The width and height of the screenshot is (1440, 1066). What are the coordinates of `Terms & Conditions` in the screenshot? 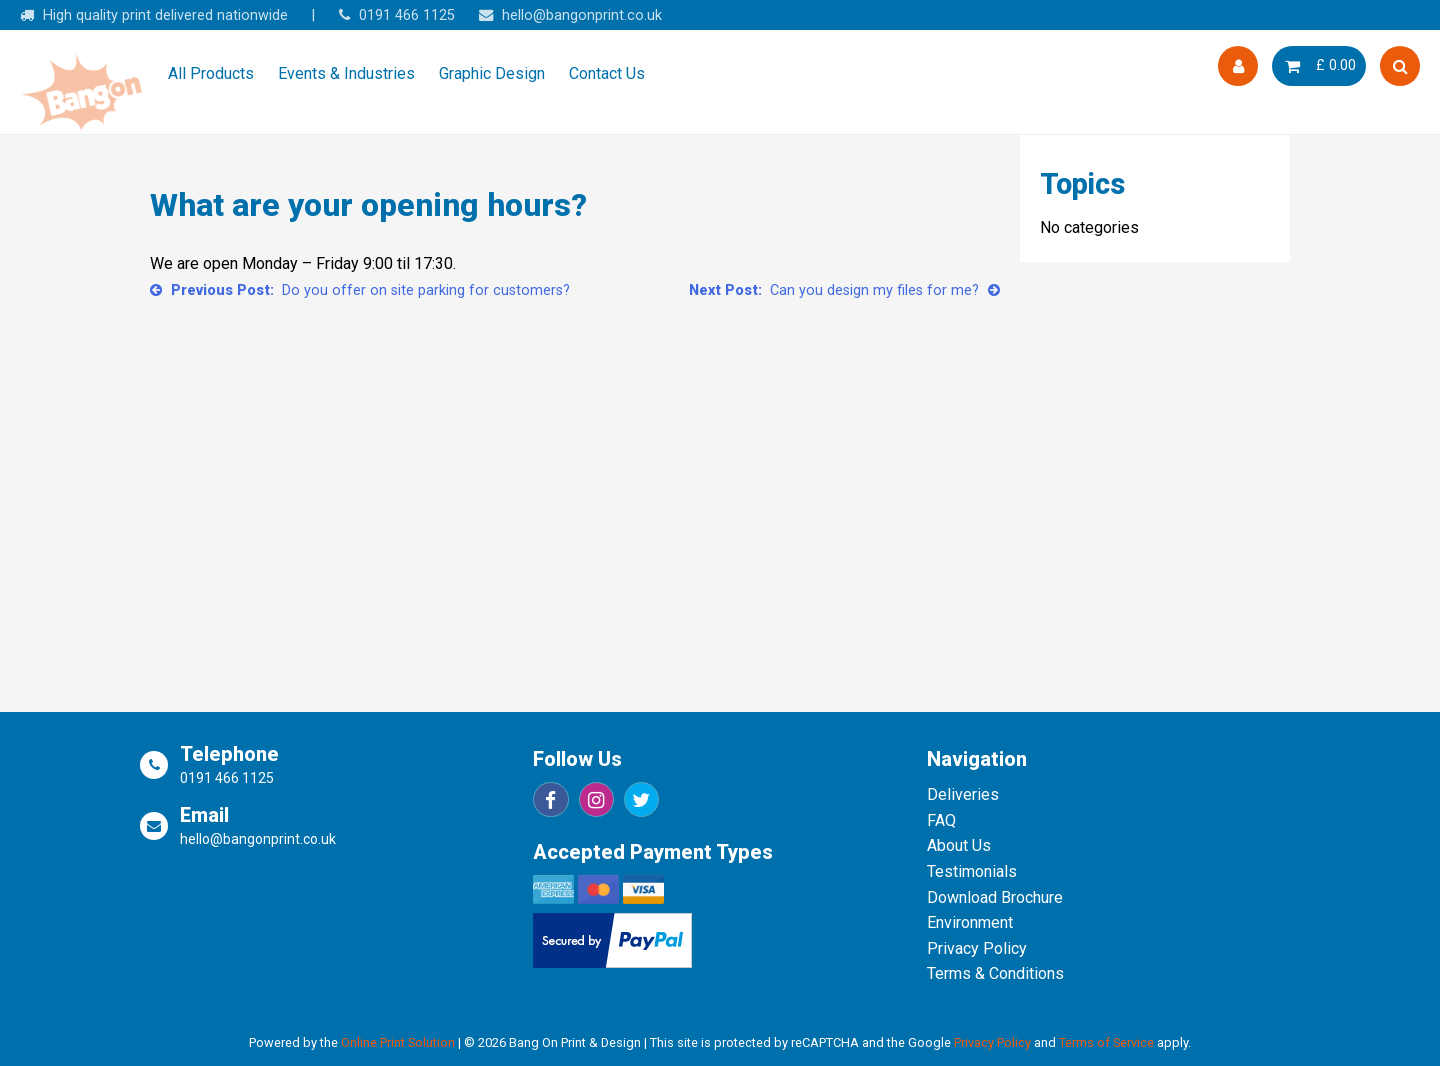 It's located at (995, 973).